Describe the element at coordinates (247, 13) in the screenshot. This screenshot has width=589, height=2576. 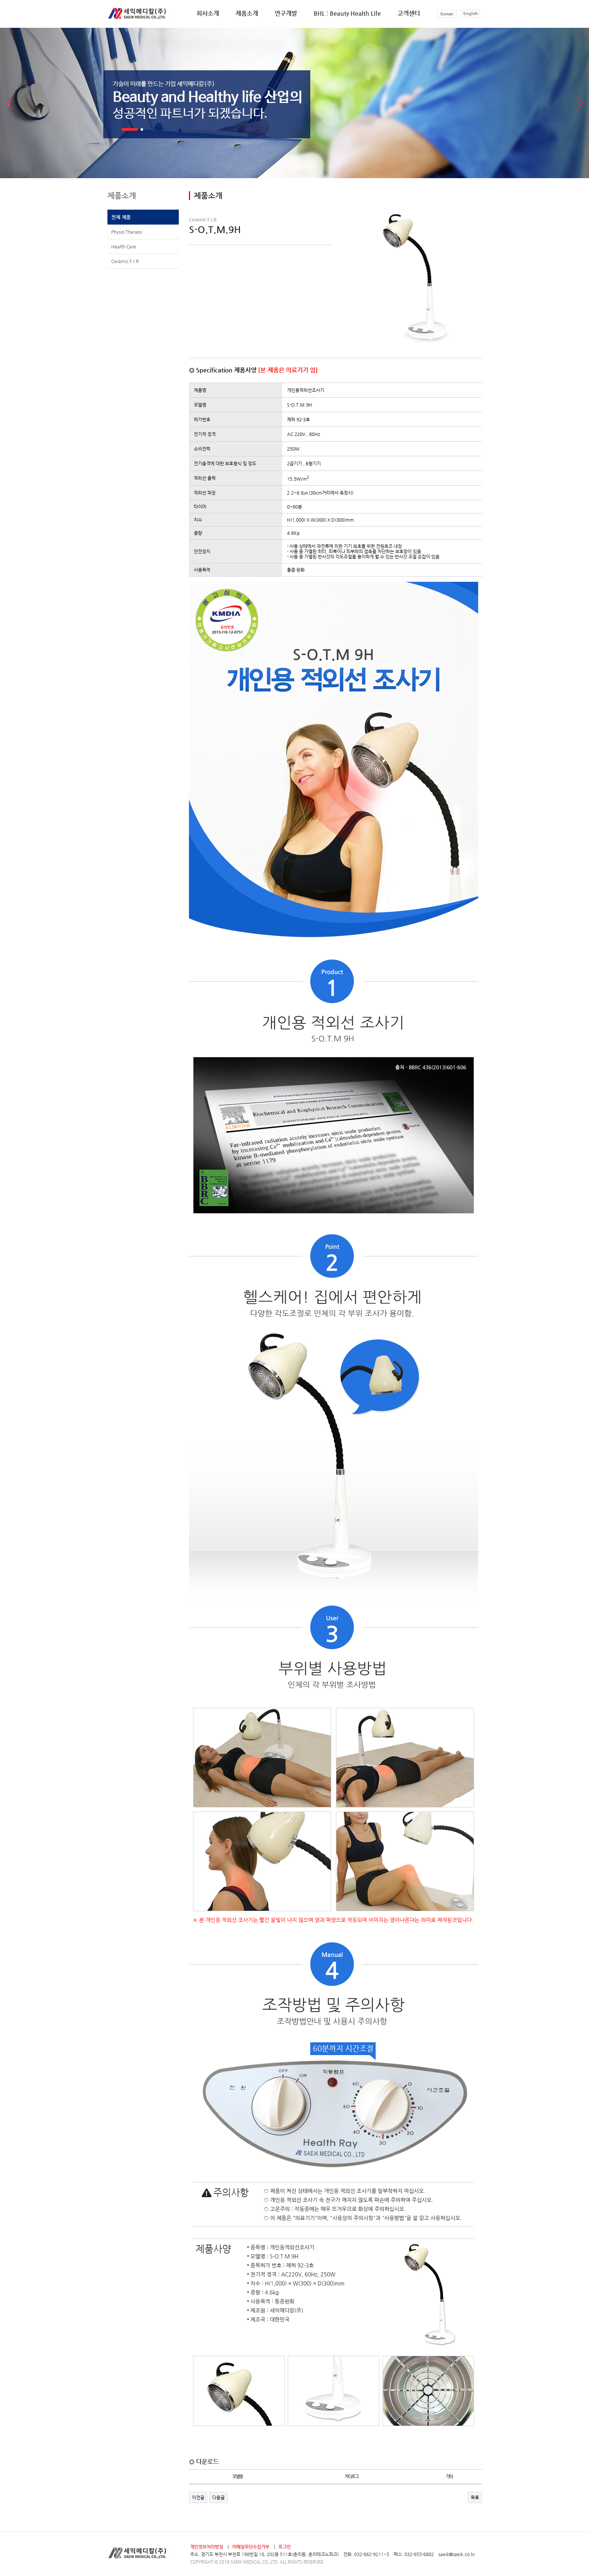
I see `제품소개` at that location.